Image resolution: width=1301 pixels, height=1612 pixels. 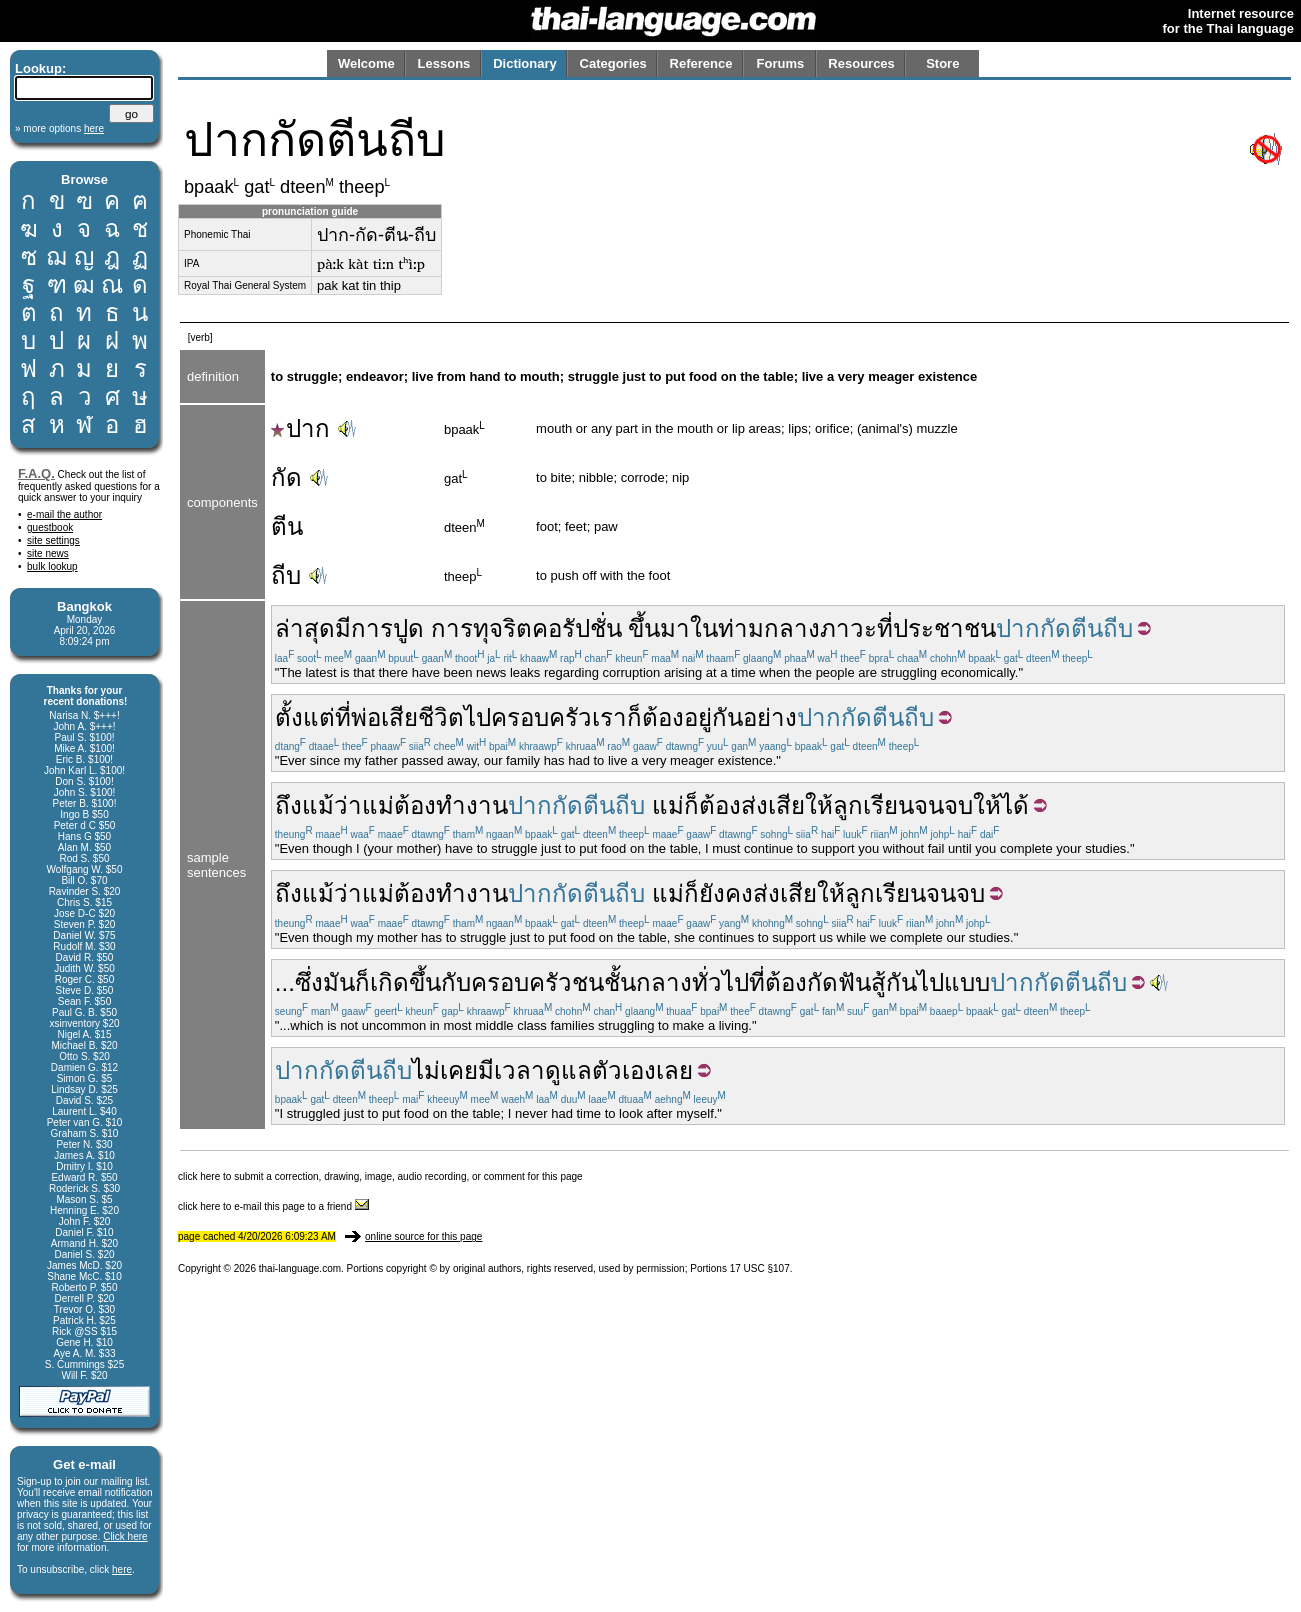 What do you see at coordinates (839, 982) in the screenshot?
I see `กัดฟัน` at bounding box center [839, 982].